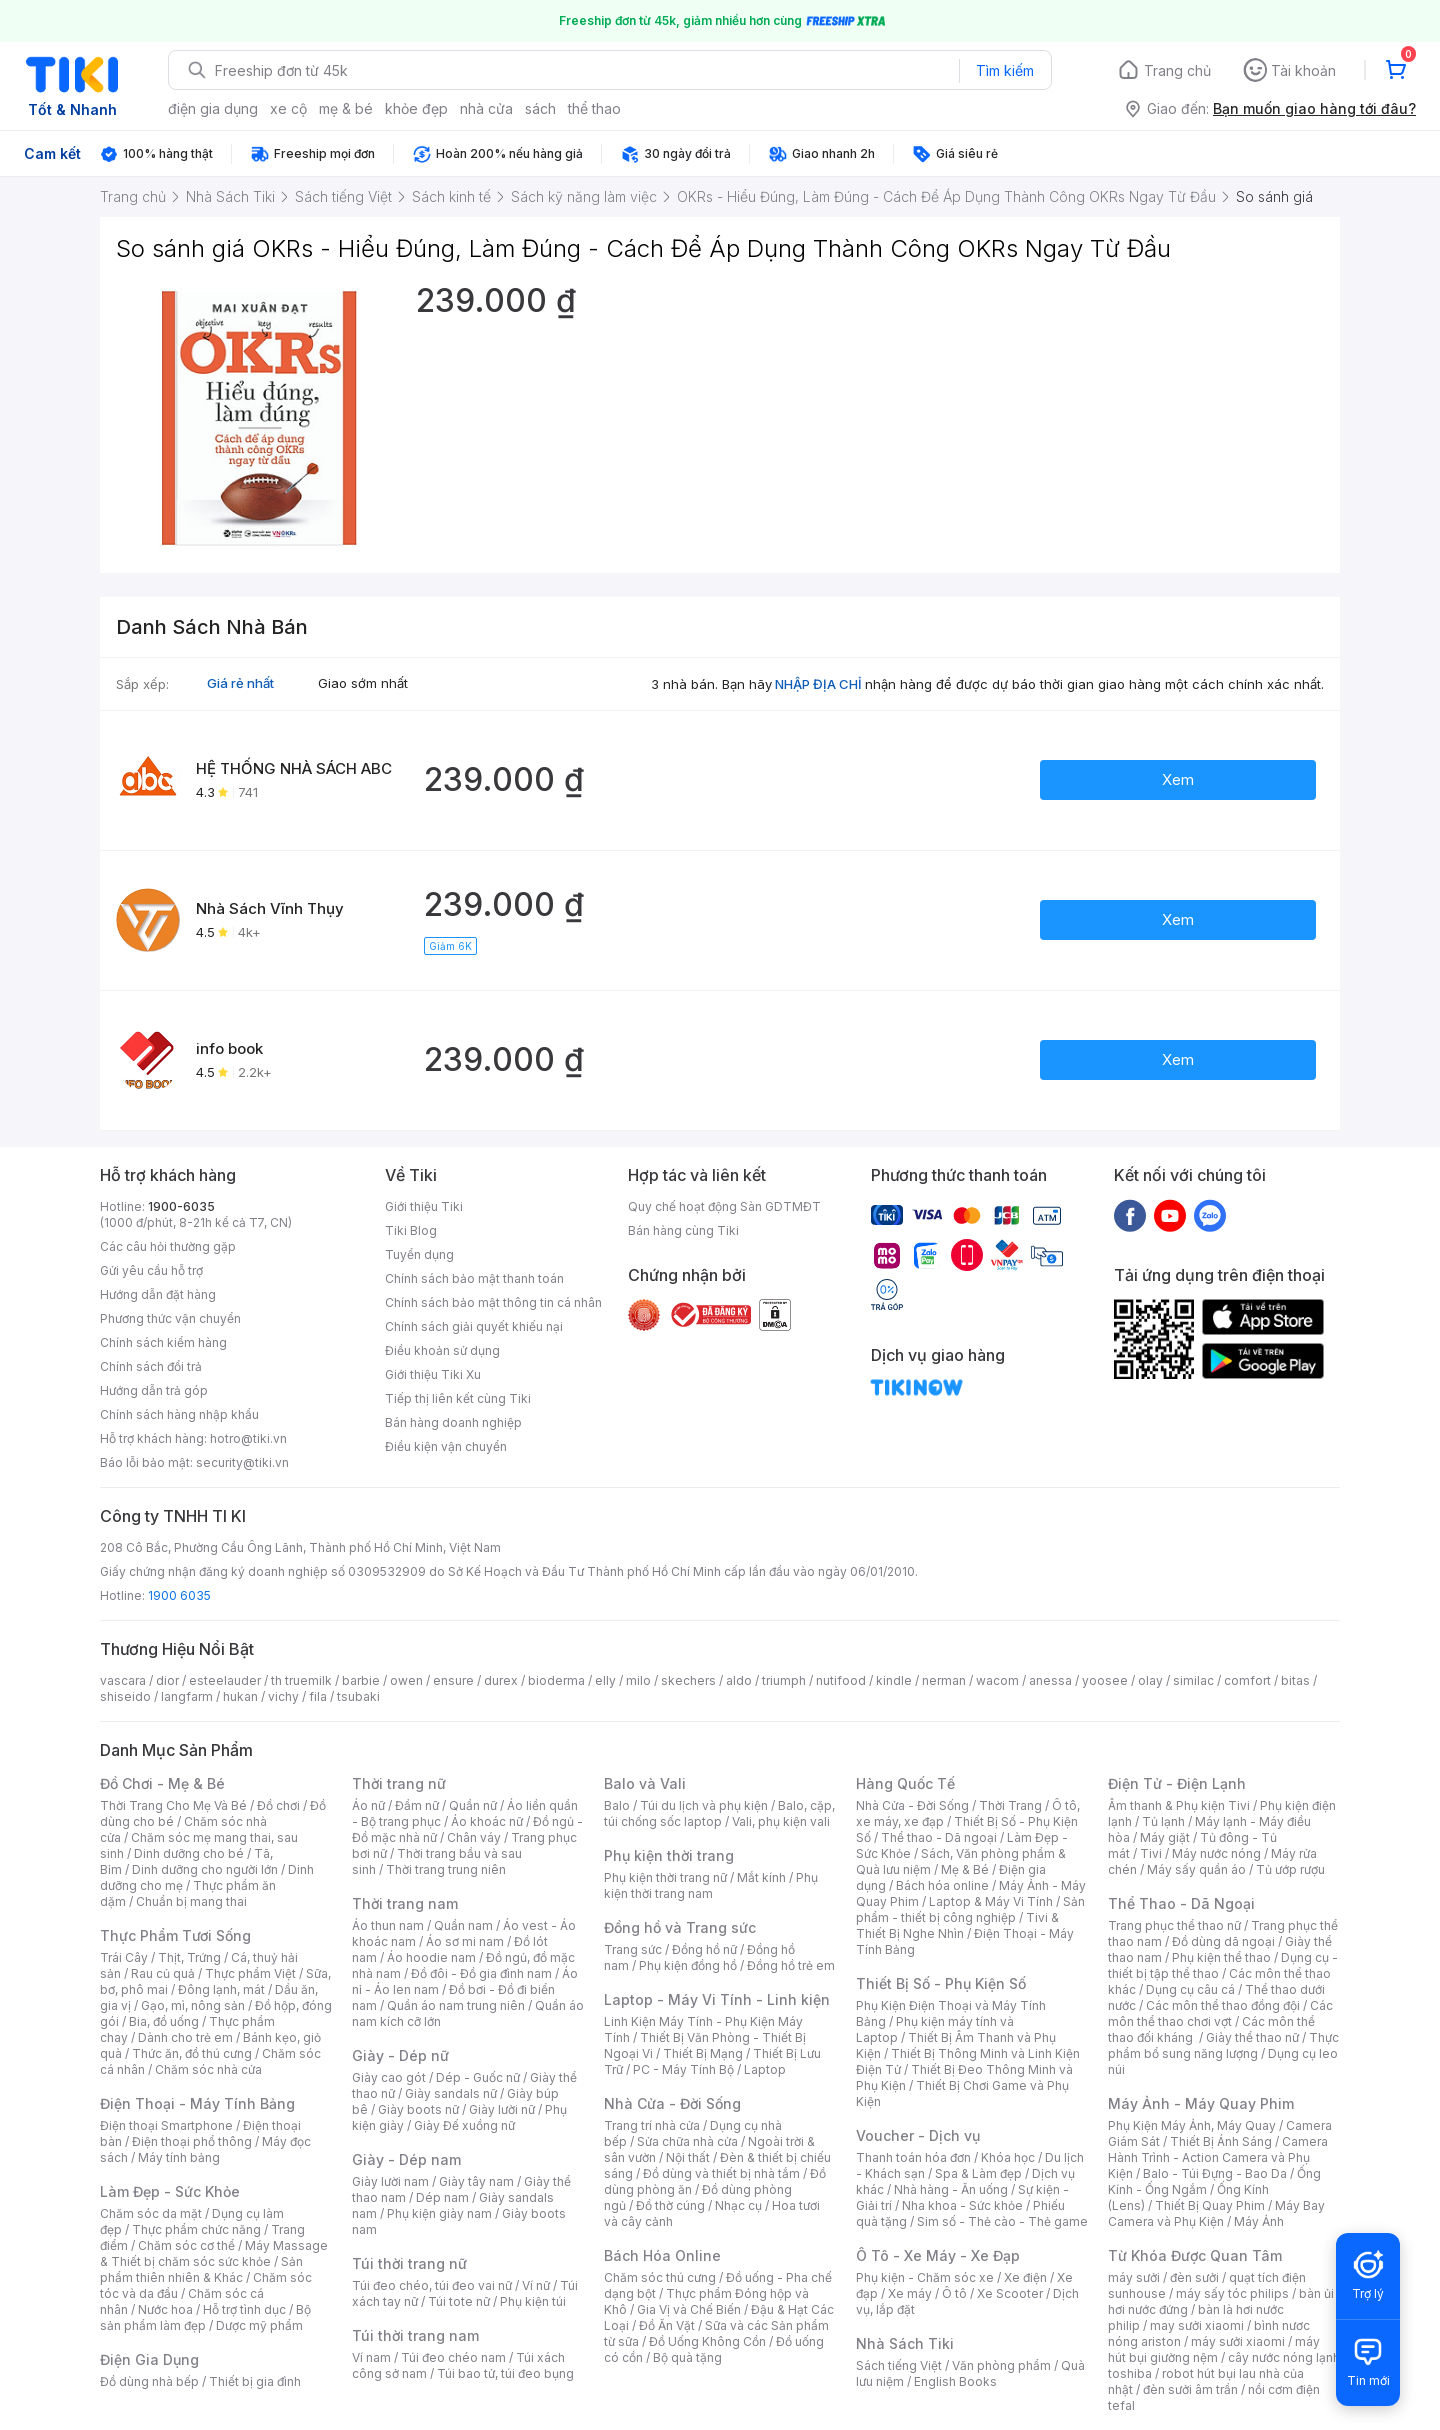  Describe the element at coordinates (784, 1680) in the screenshot. I see `triumph` at that location.